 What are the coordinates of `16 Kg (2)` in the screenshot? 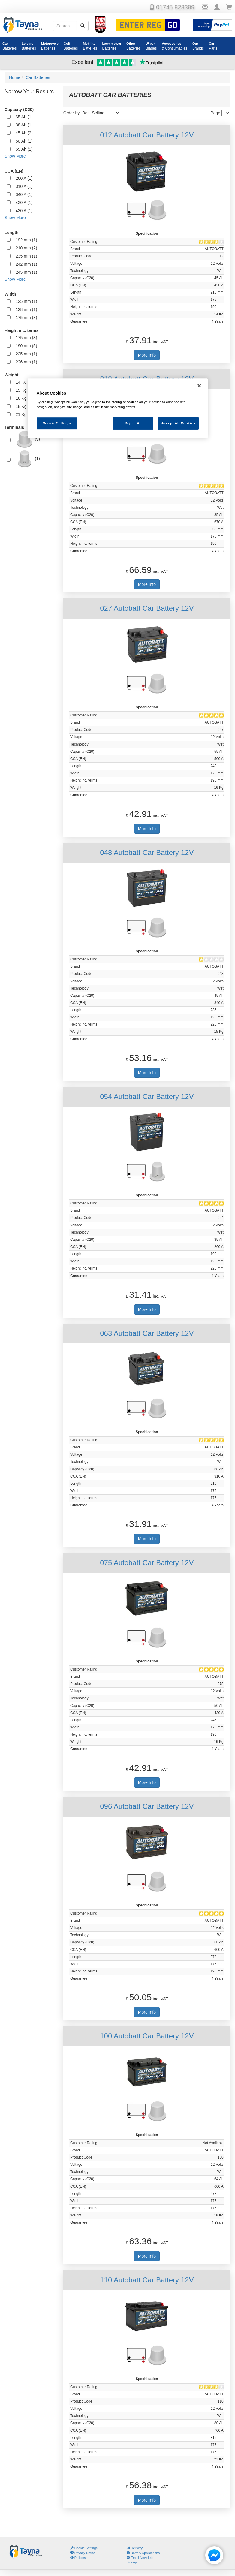 It's located at (24, 398).